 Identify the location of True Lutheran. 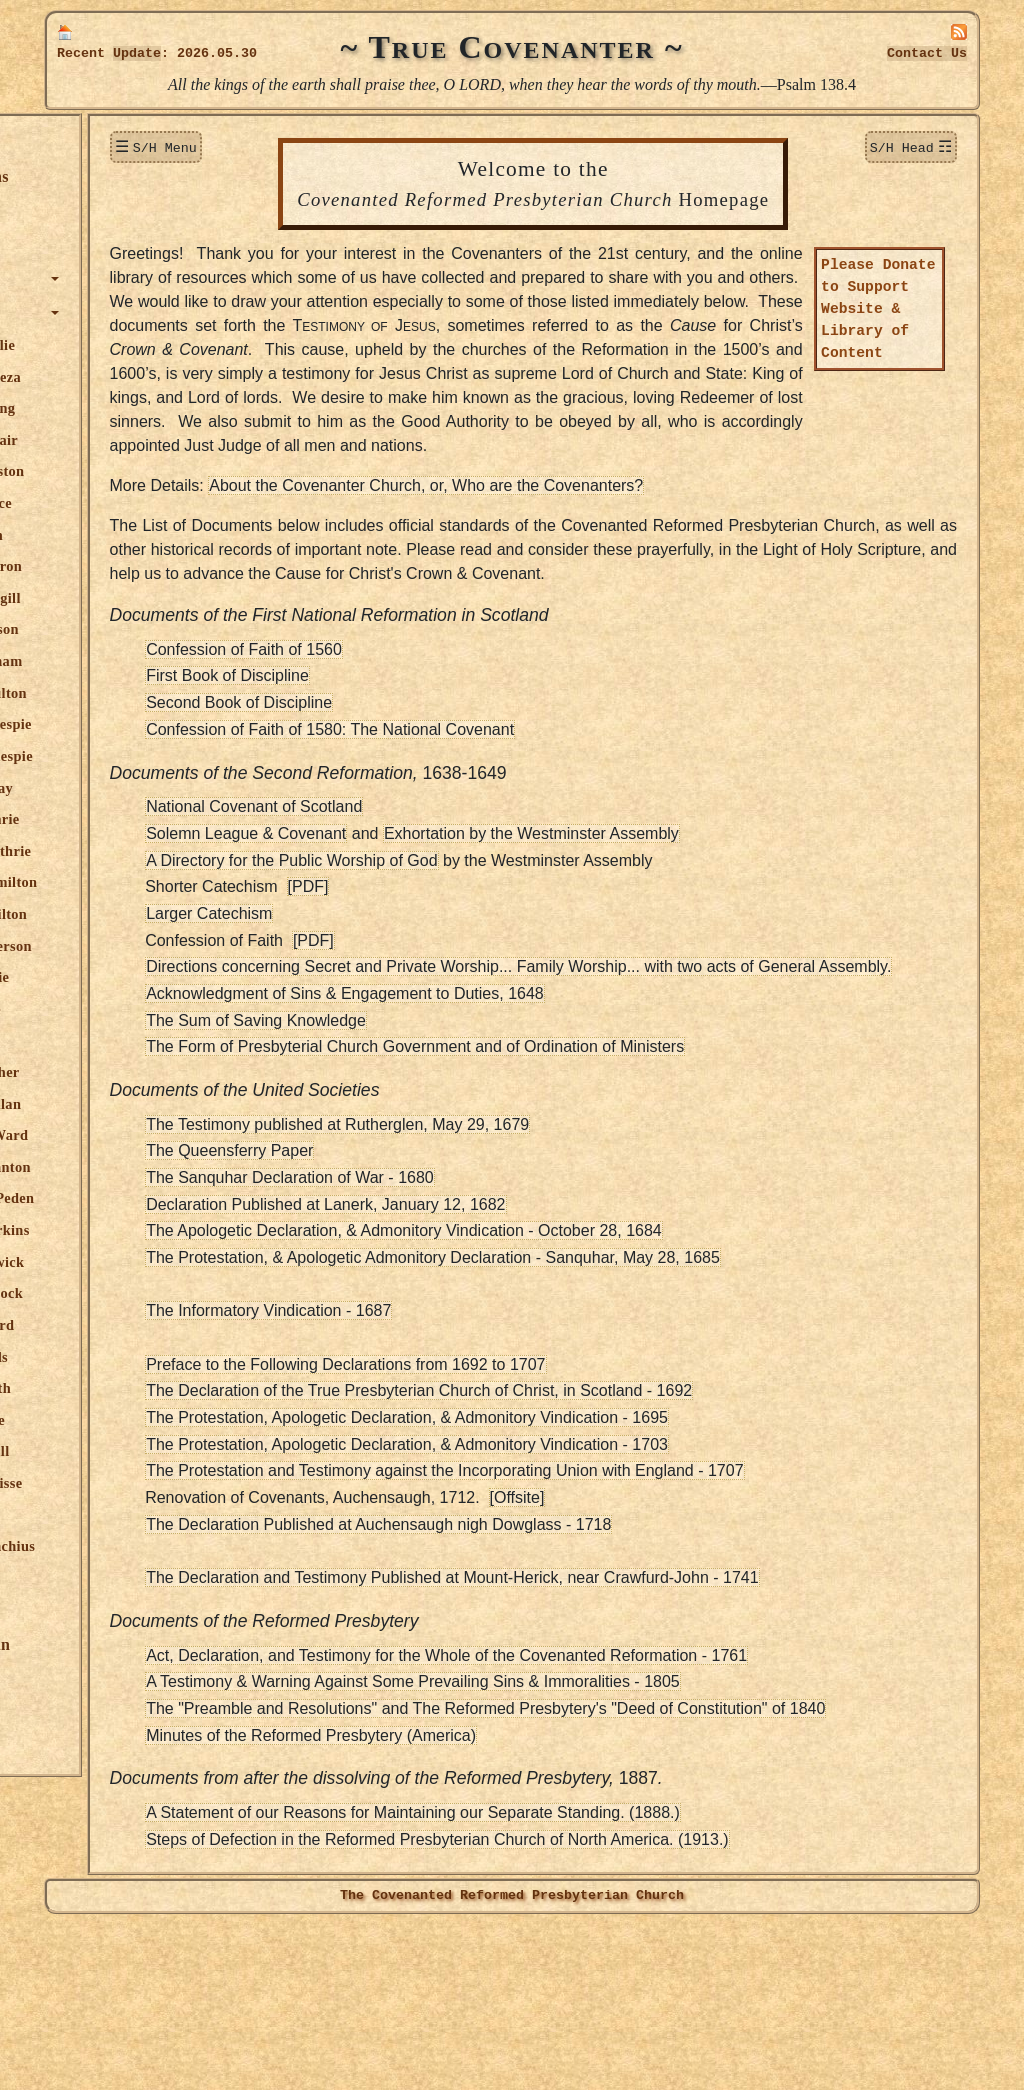
(118, 1644).